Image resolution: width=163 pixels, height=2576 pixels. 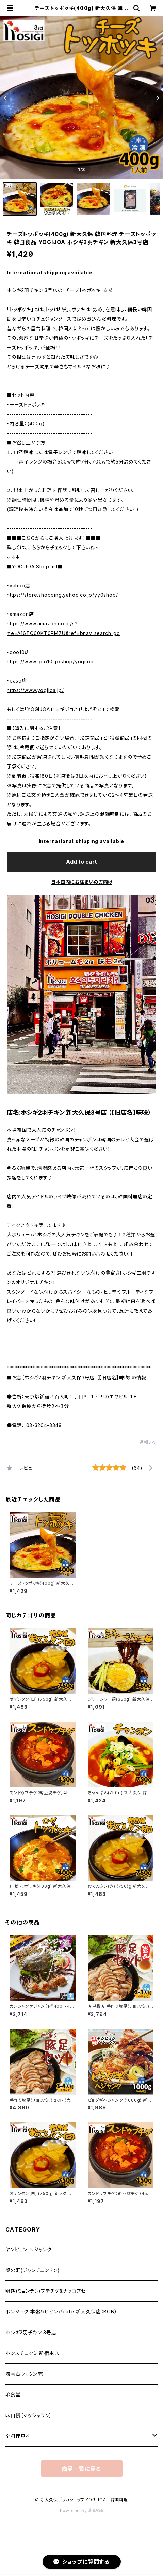 What do you see at coordinates (81, 2510) in the screenshot?
I see `Powered by` at bounding box center [81, 2510].